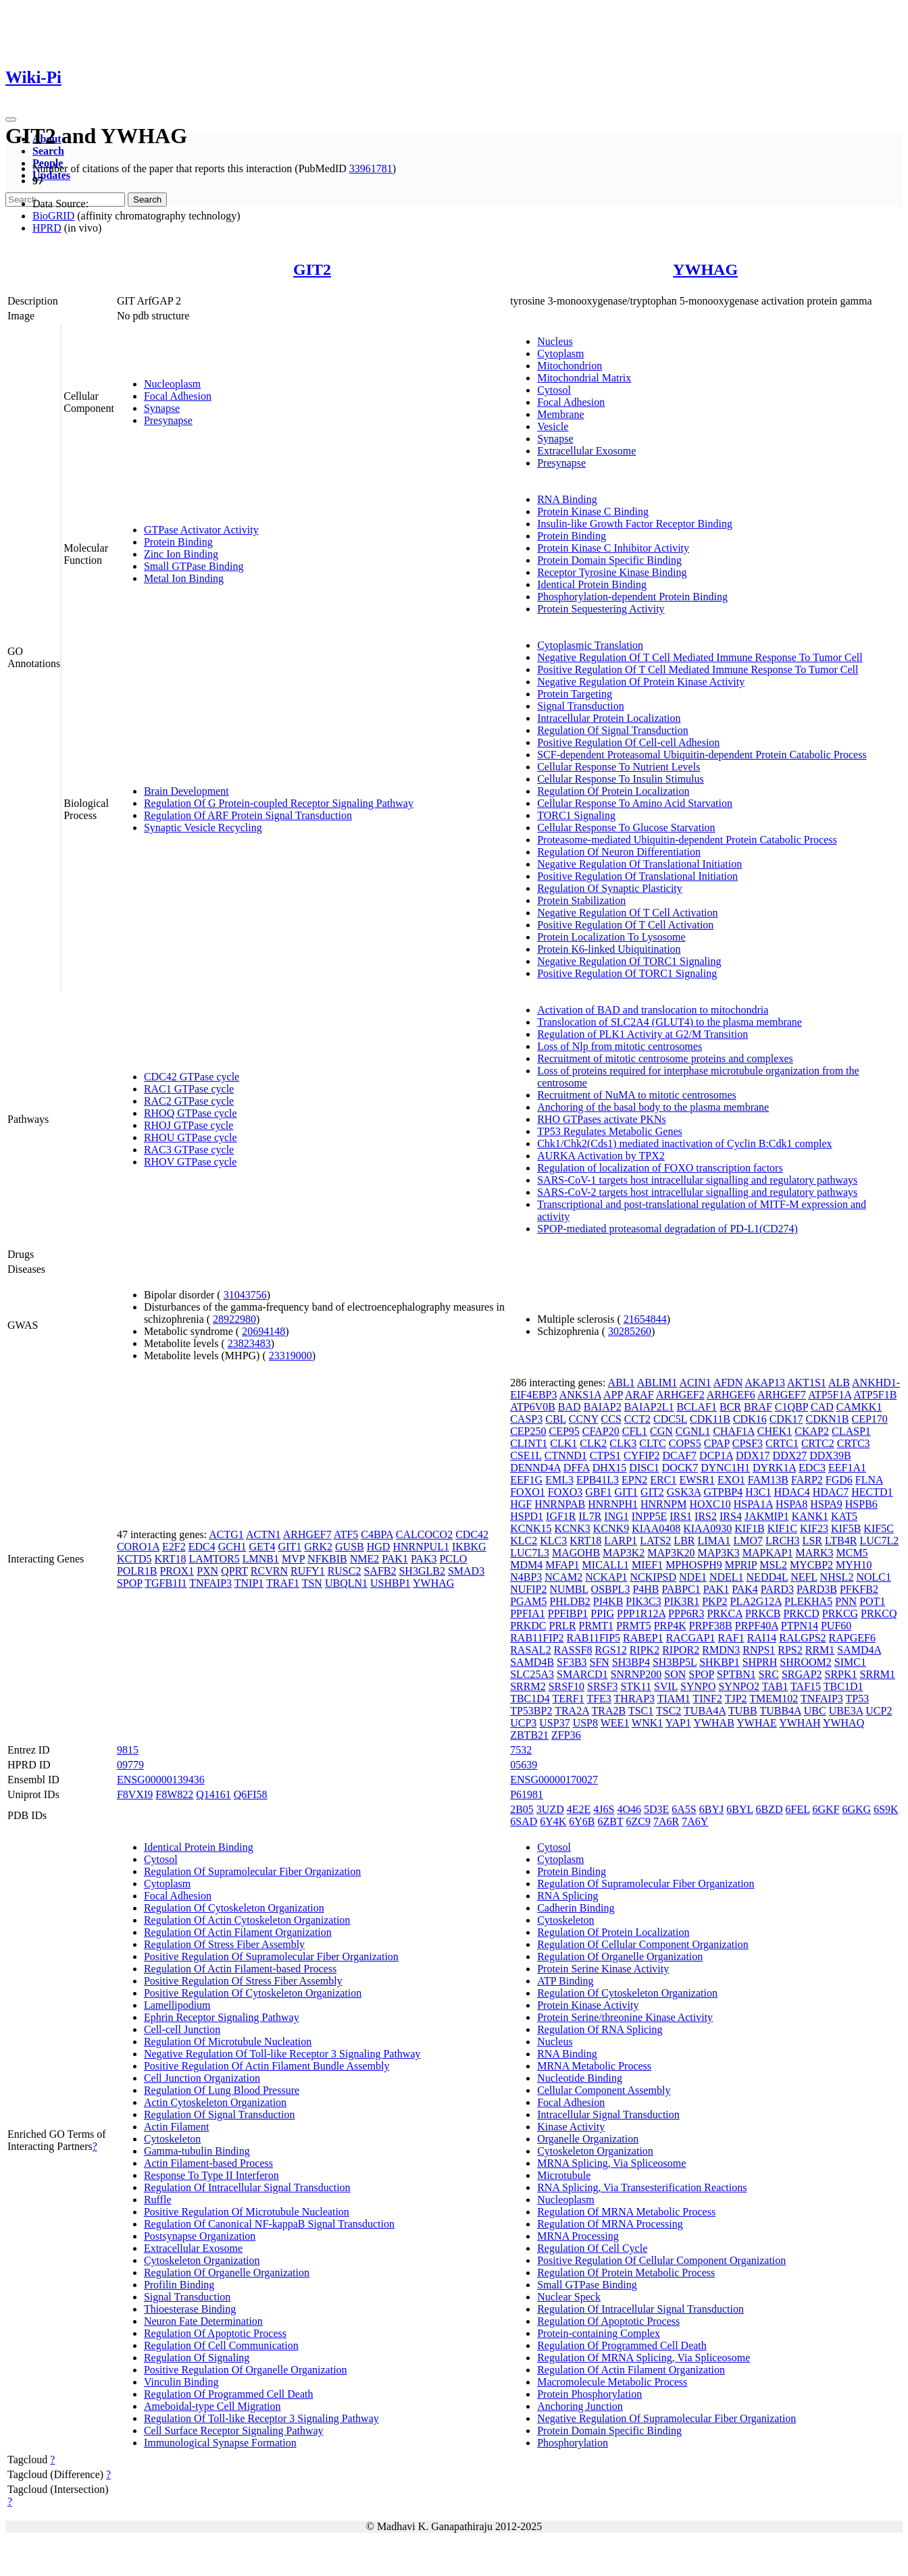 The image size is (908, 2576). I want to click on 30285260, so click(629, 1331).